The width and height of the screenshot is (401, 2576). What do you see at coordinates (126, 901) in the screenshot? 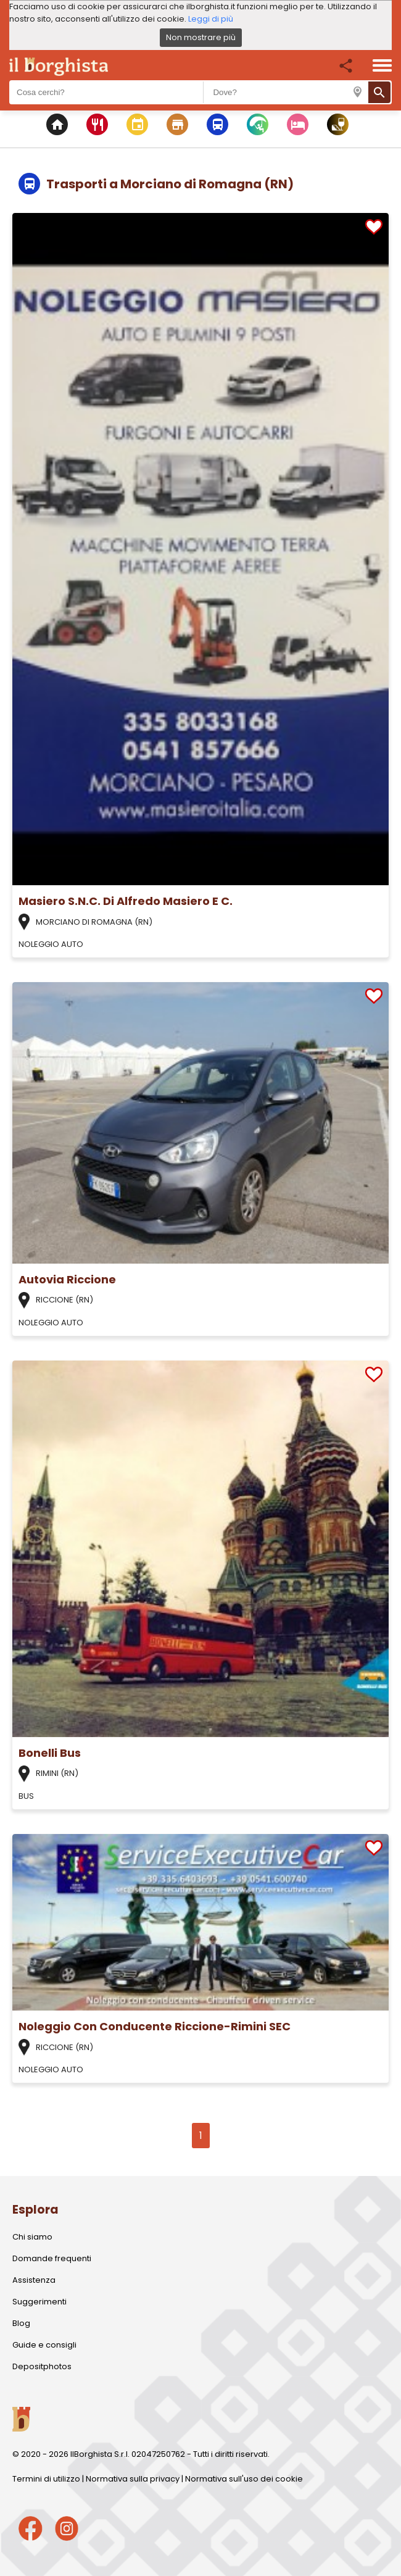
I see `Masiero S.N.C. Di Alfredo Masiero E C.` at bounding box center [126, 901].